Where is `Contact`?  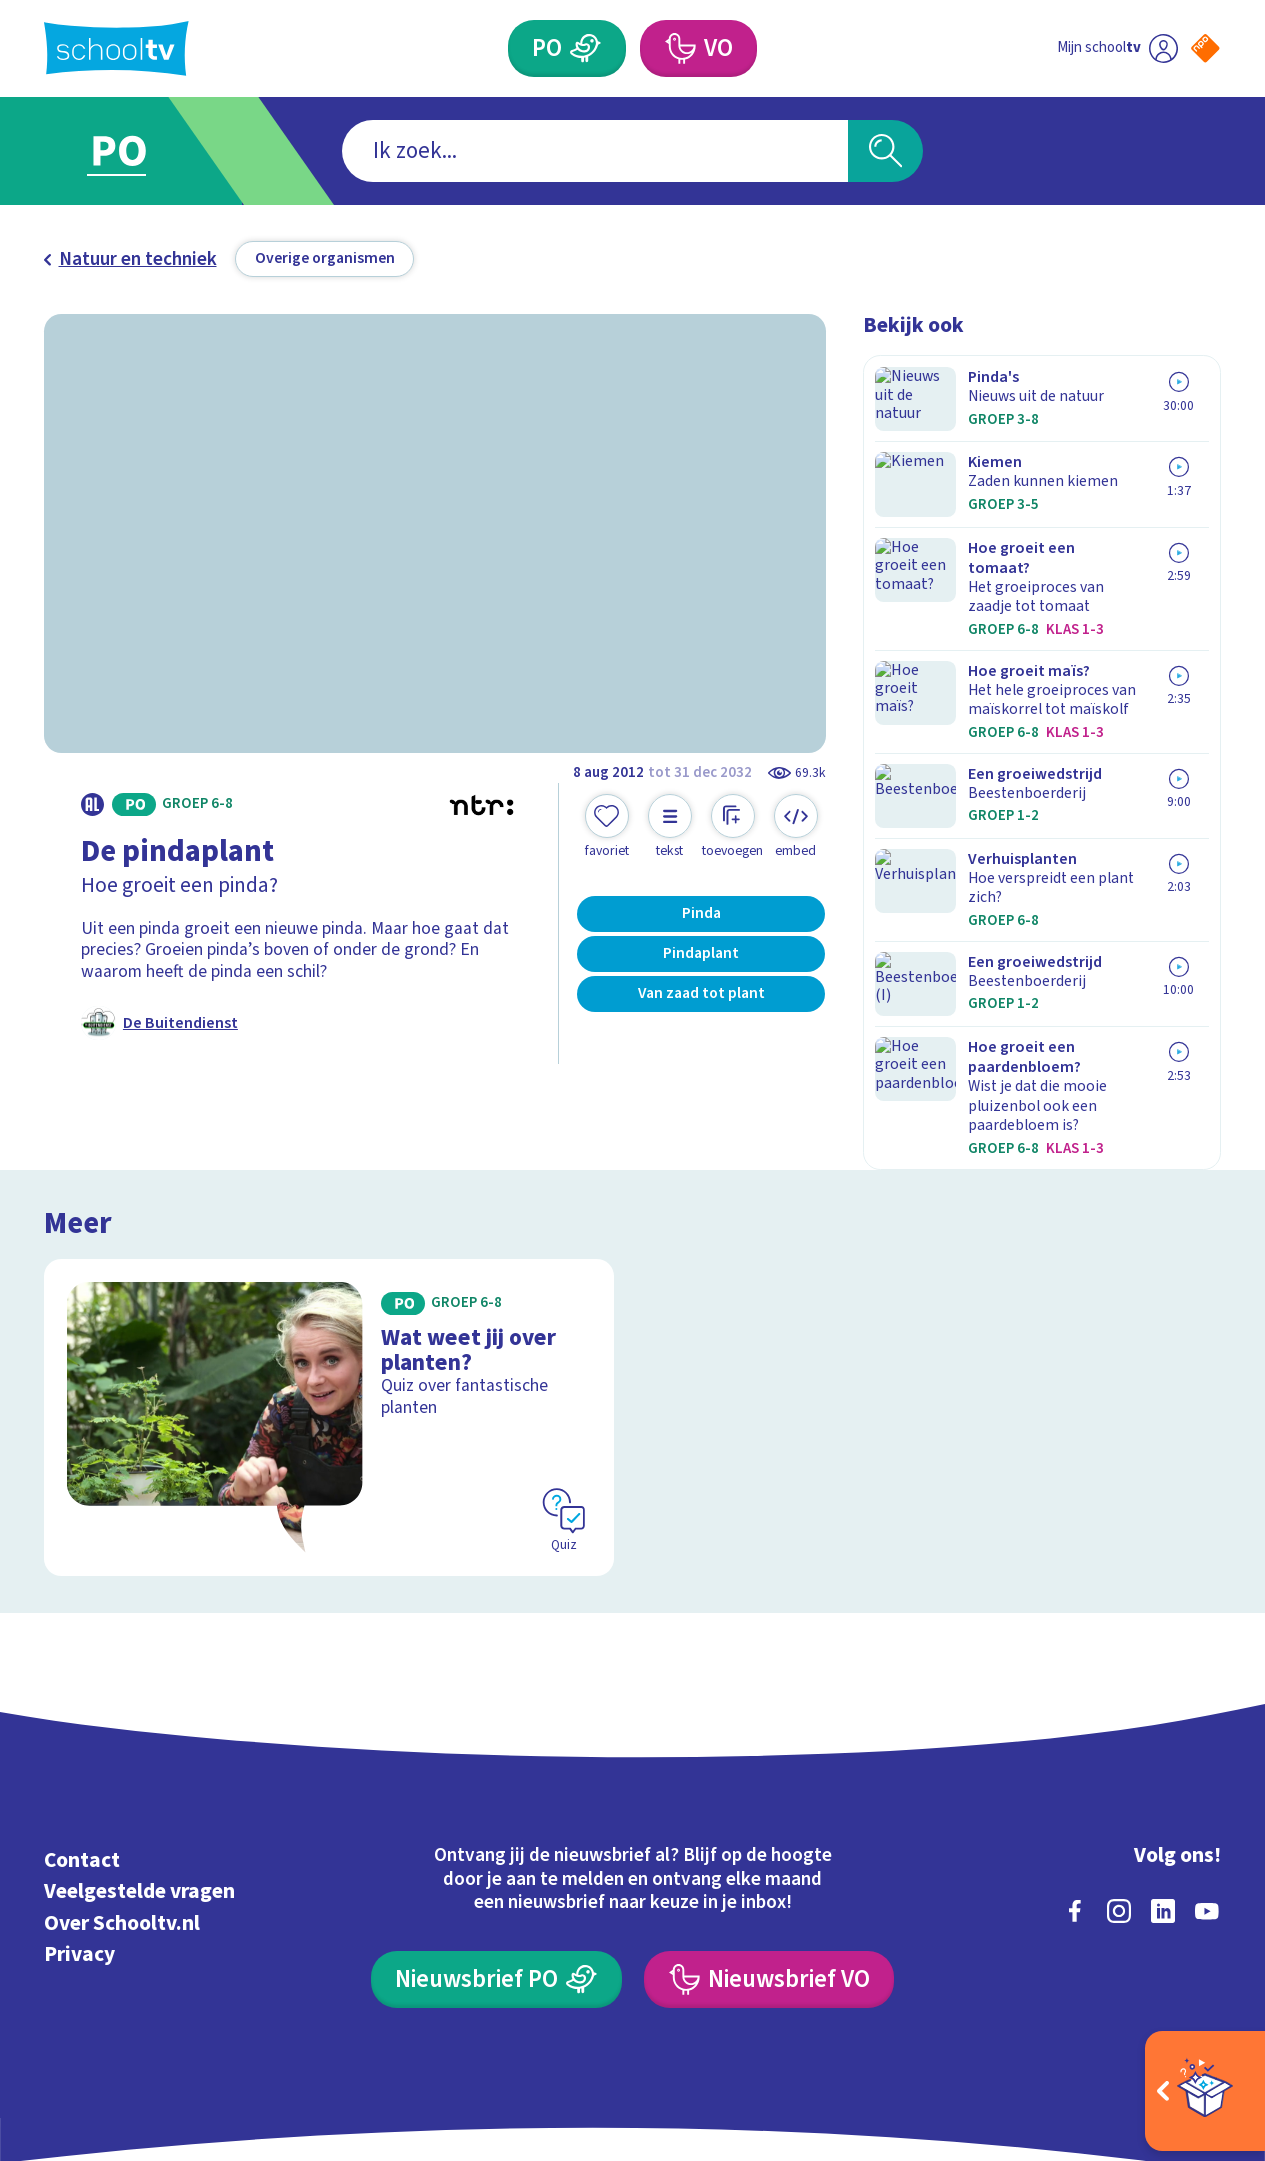 Contact is located at coordinates (82, 1750).